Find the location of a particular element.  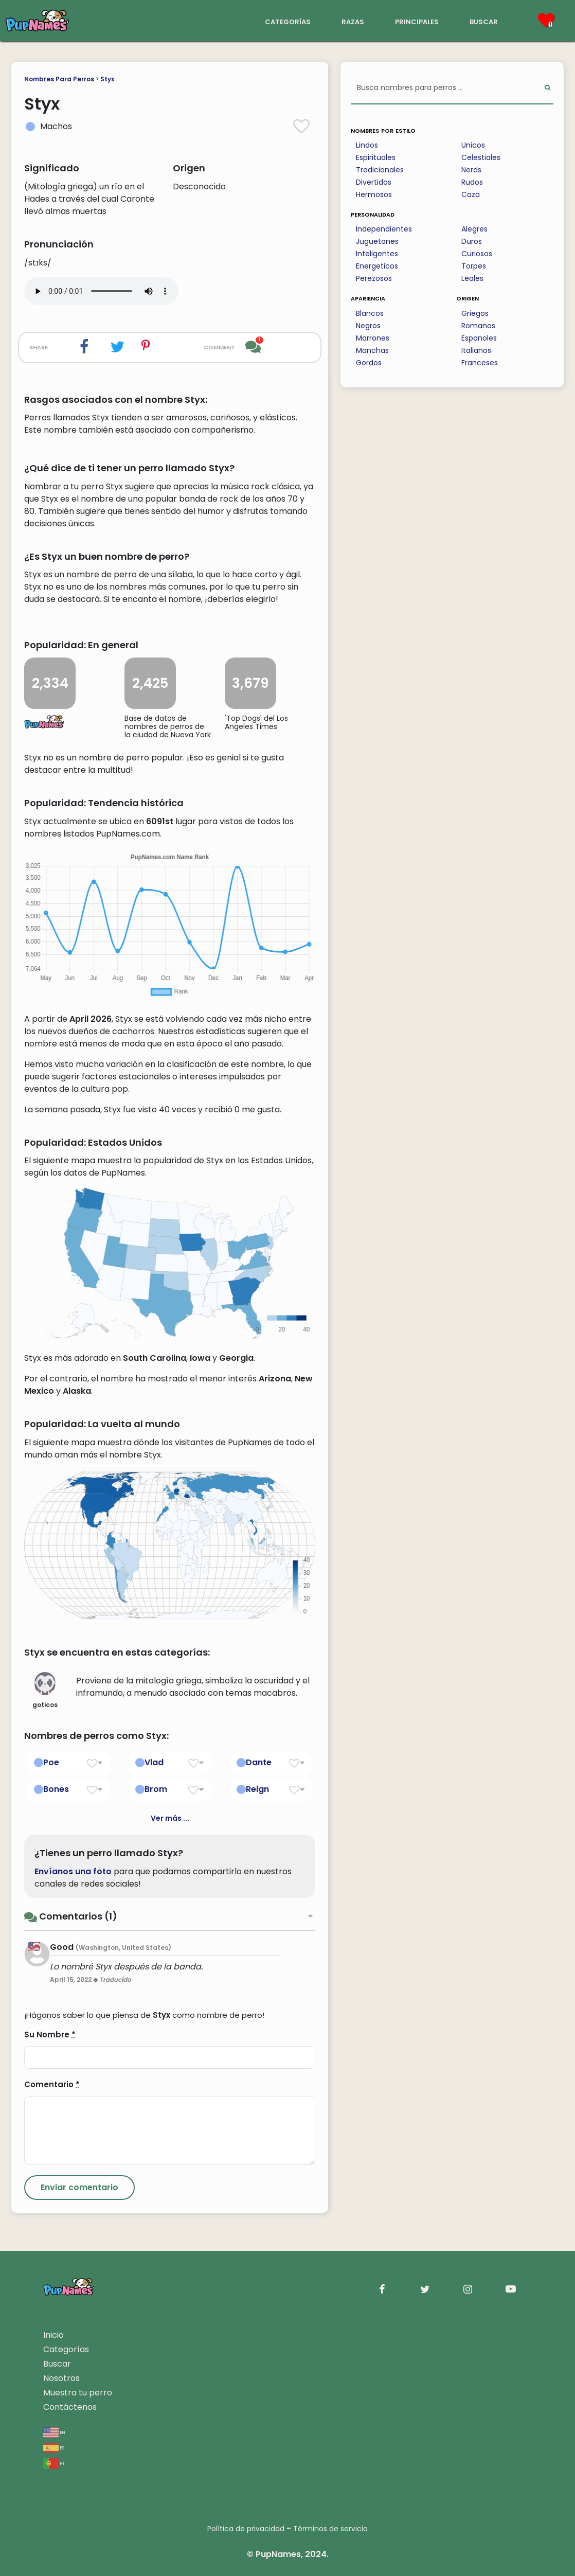

razas is located at coordinates (353, 20).